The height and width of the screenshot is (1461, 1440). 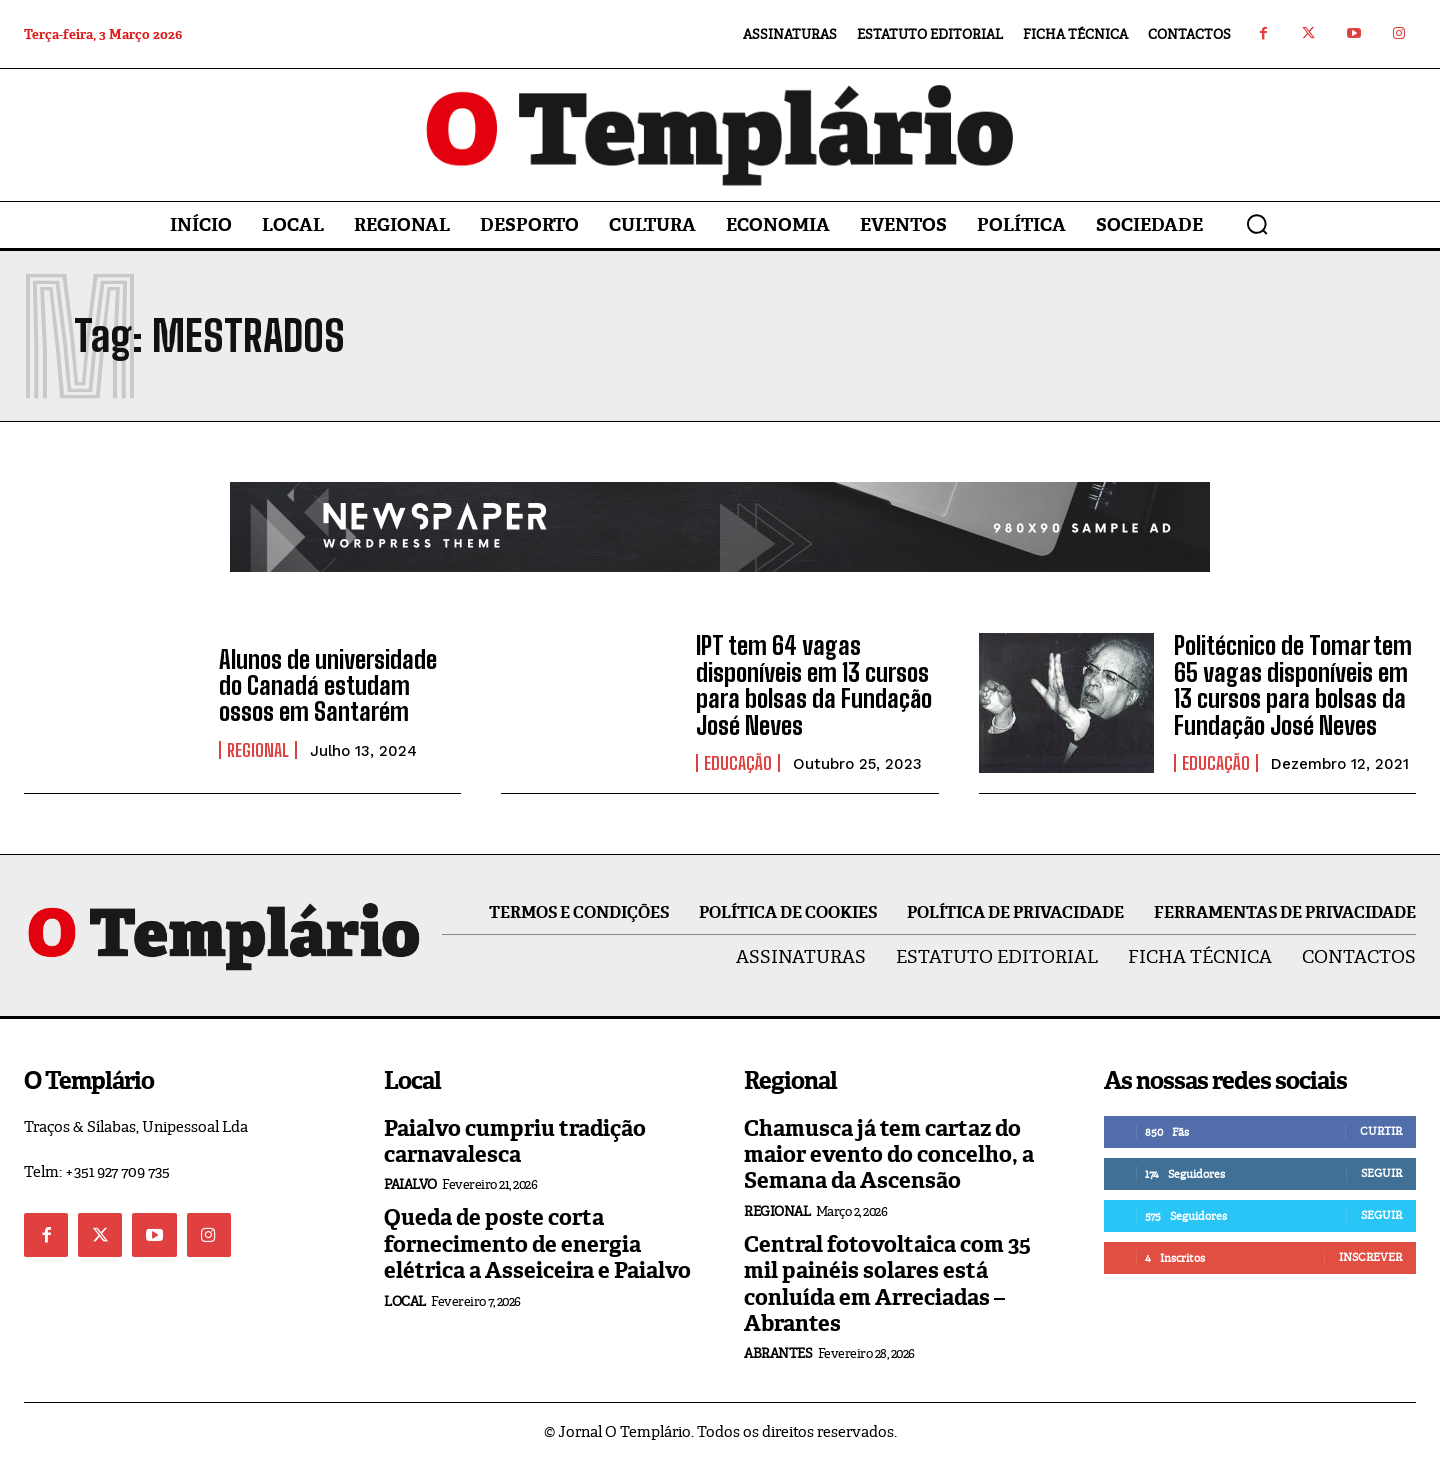 What do you see at coordinates (1370, 1257) in the screenshot?
I see `Inscrever` at bounding box center [1370, 1257].